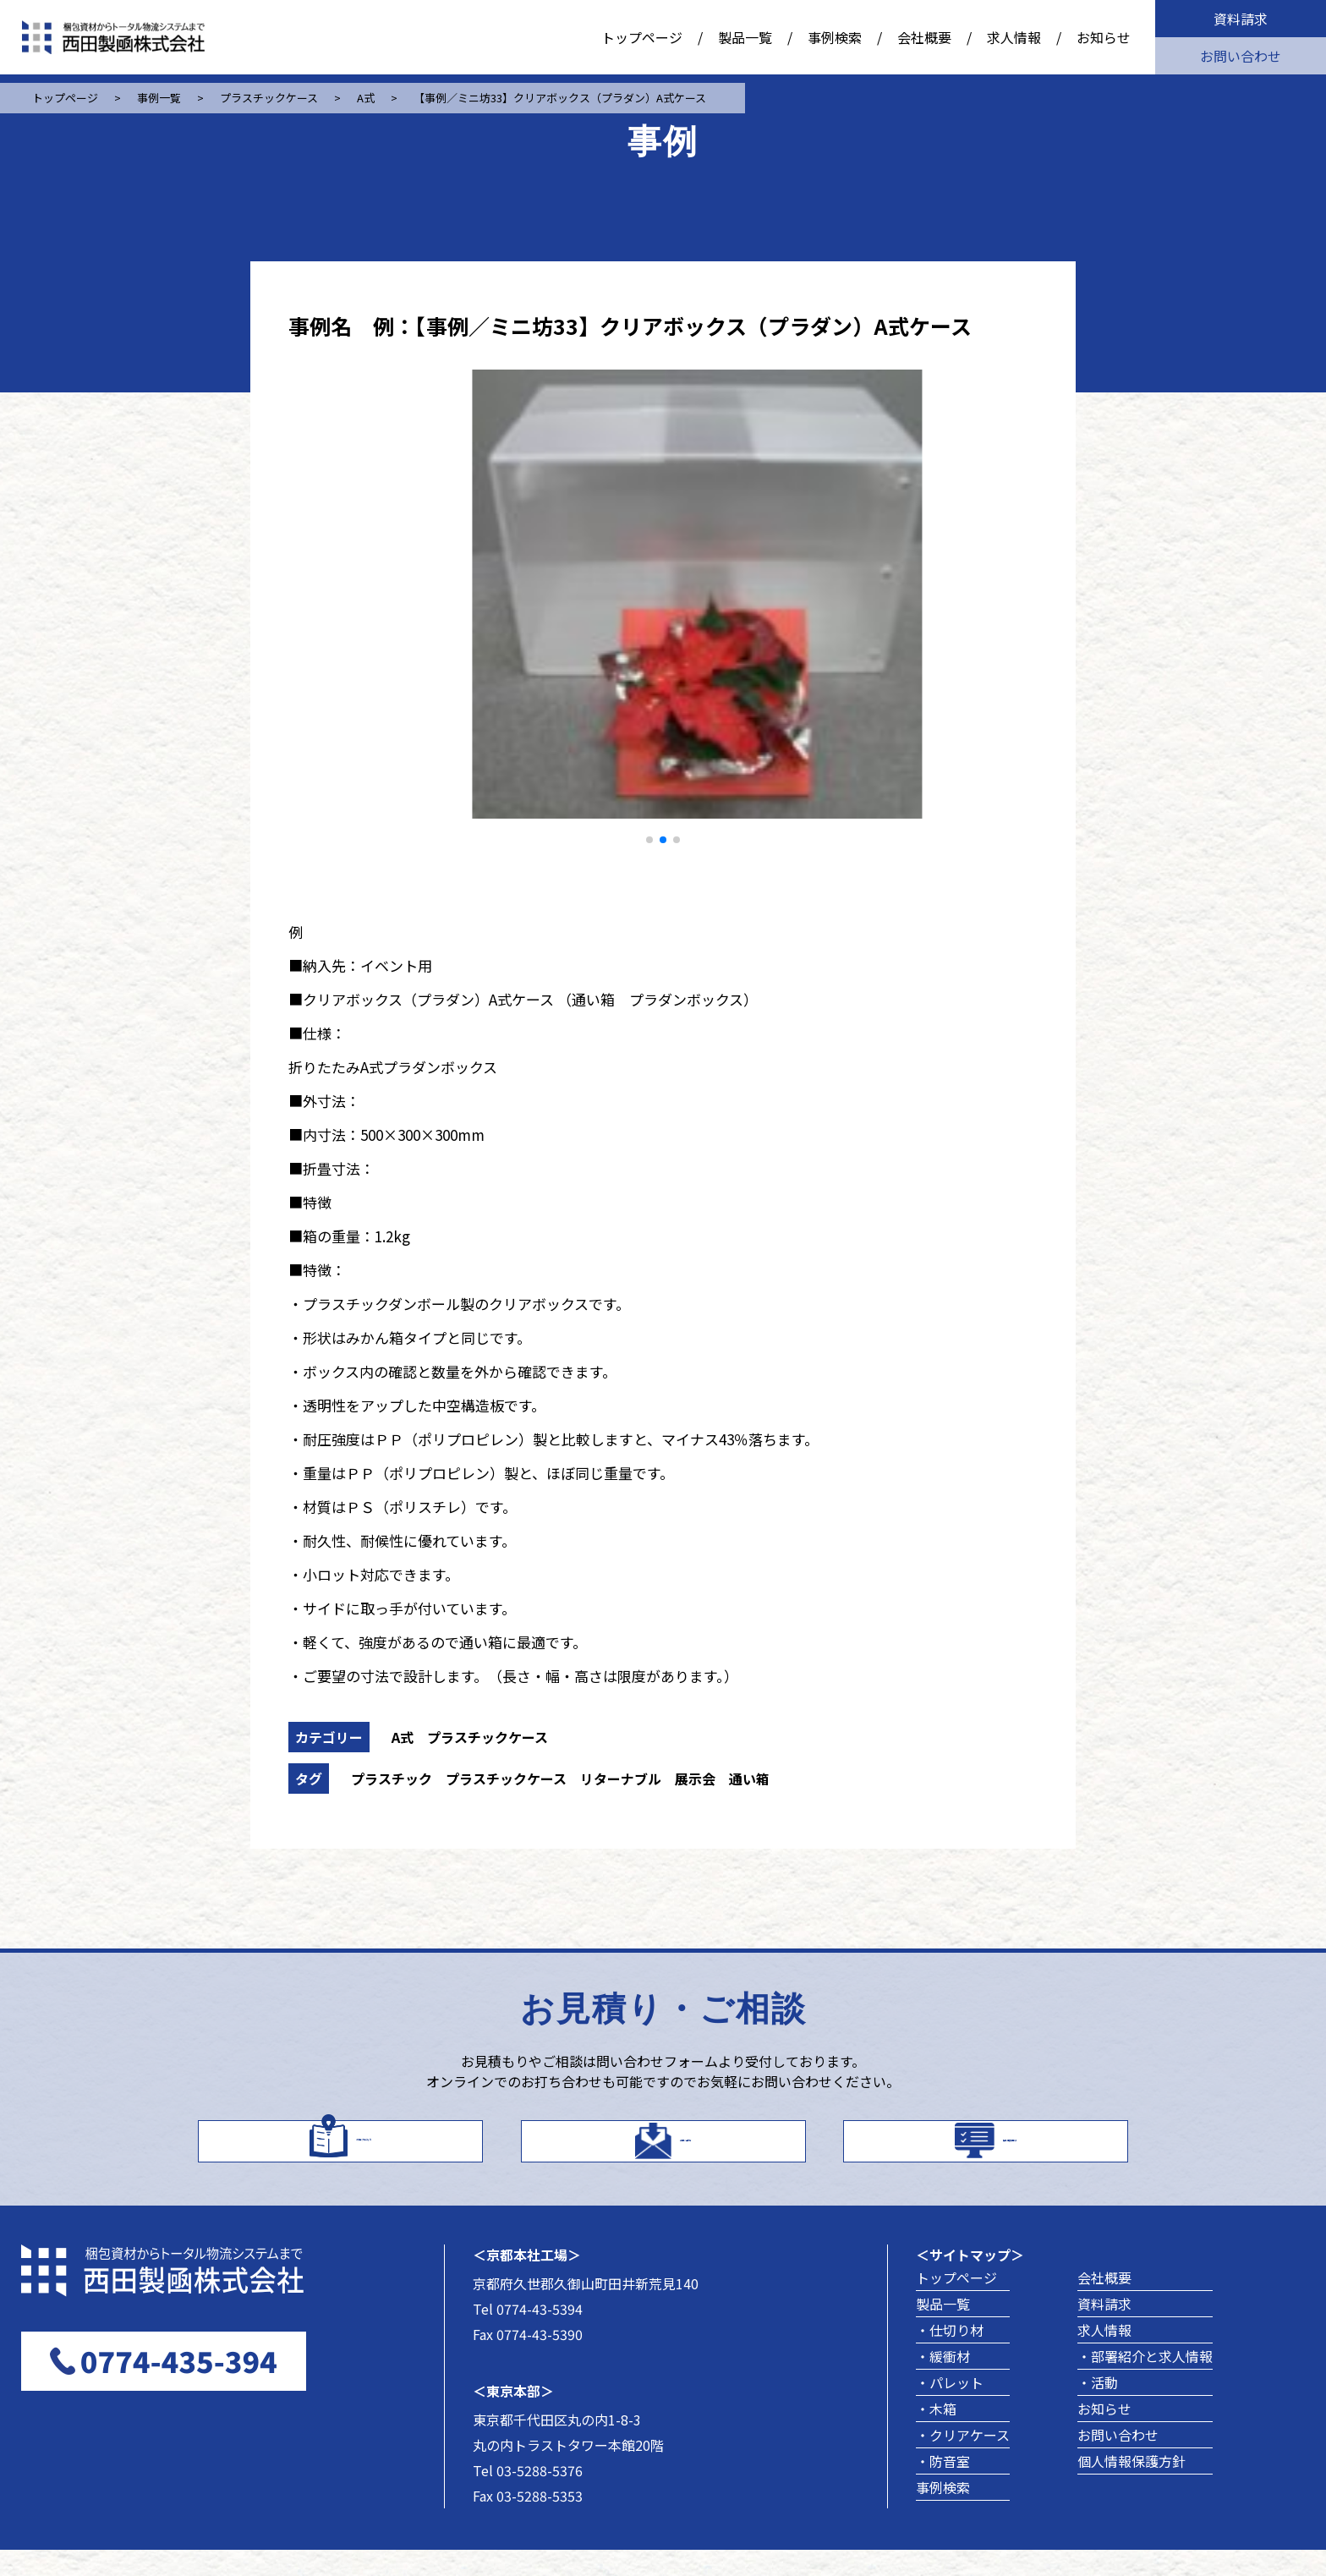 Image resolution: width=1326 pixels, height=2576 pixels. Describe the element at coordinates (963, 2461) in the screenshot. I see `・クリアケース` at that location.